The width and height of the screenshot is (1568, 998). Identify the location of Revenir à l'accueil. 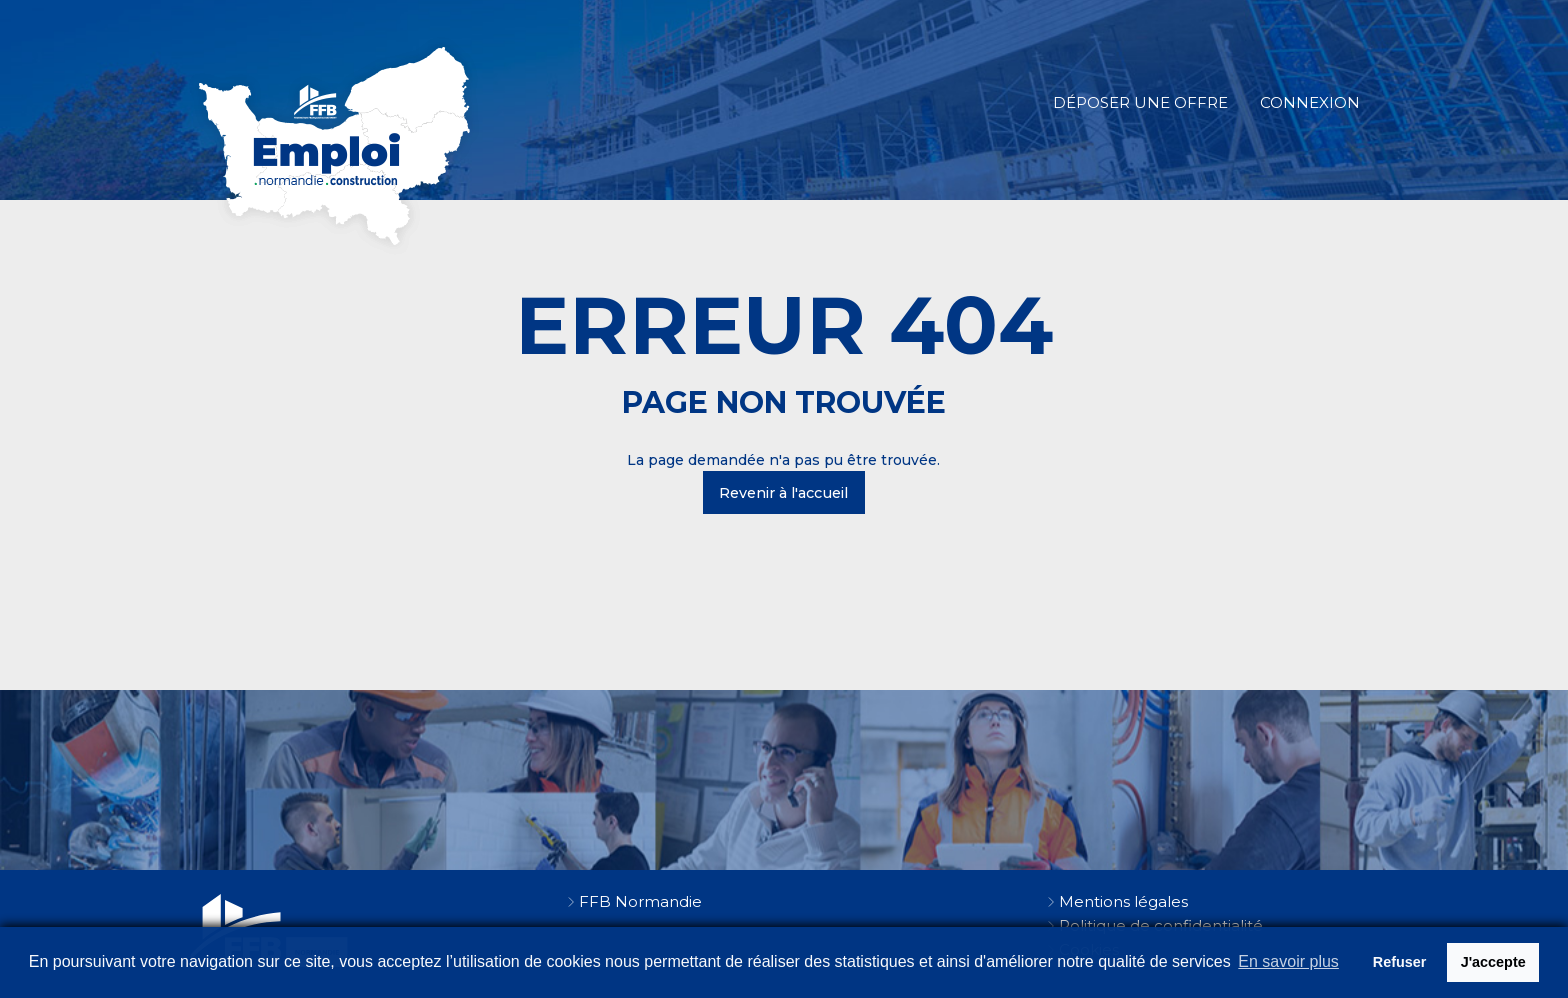
(783, 493).